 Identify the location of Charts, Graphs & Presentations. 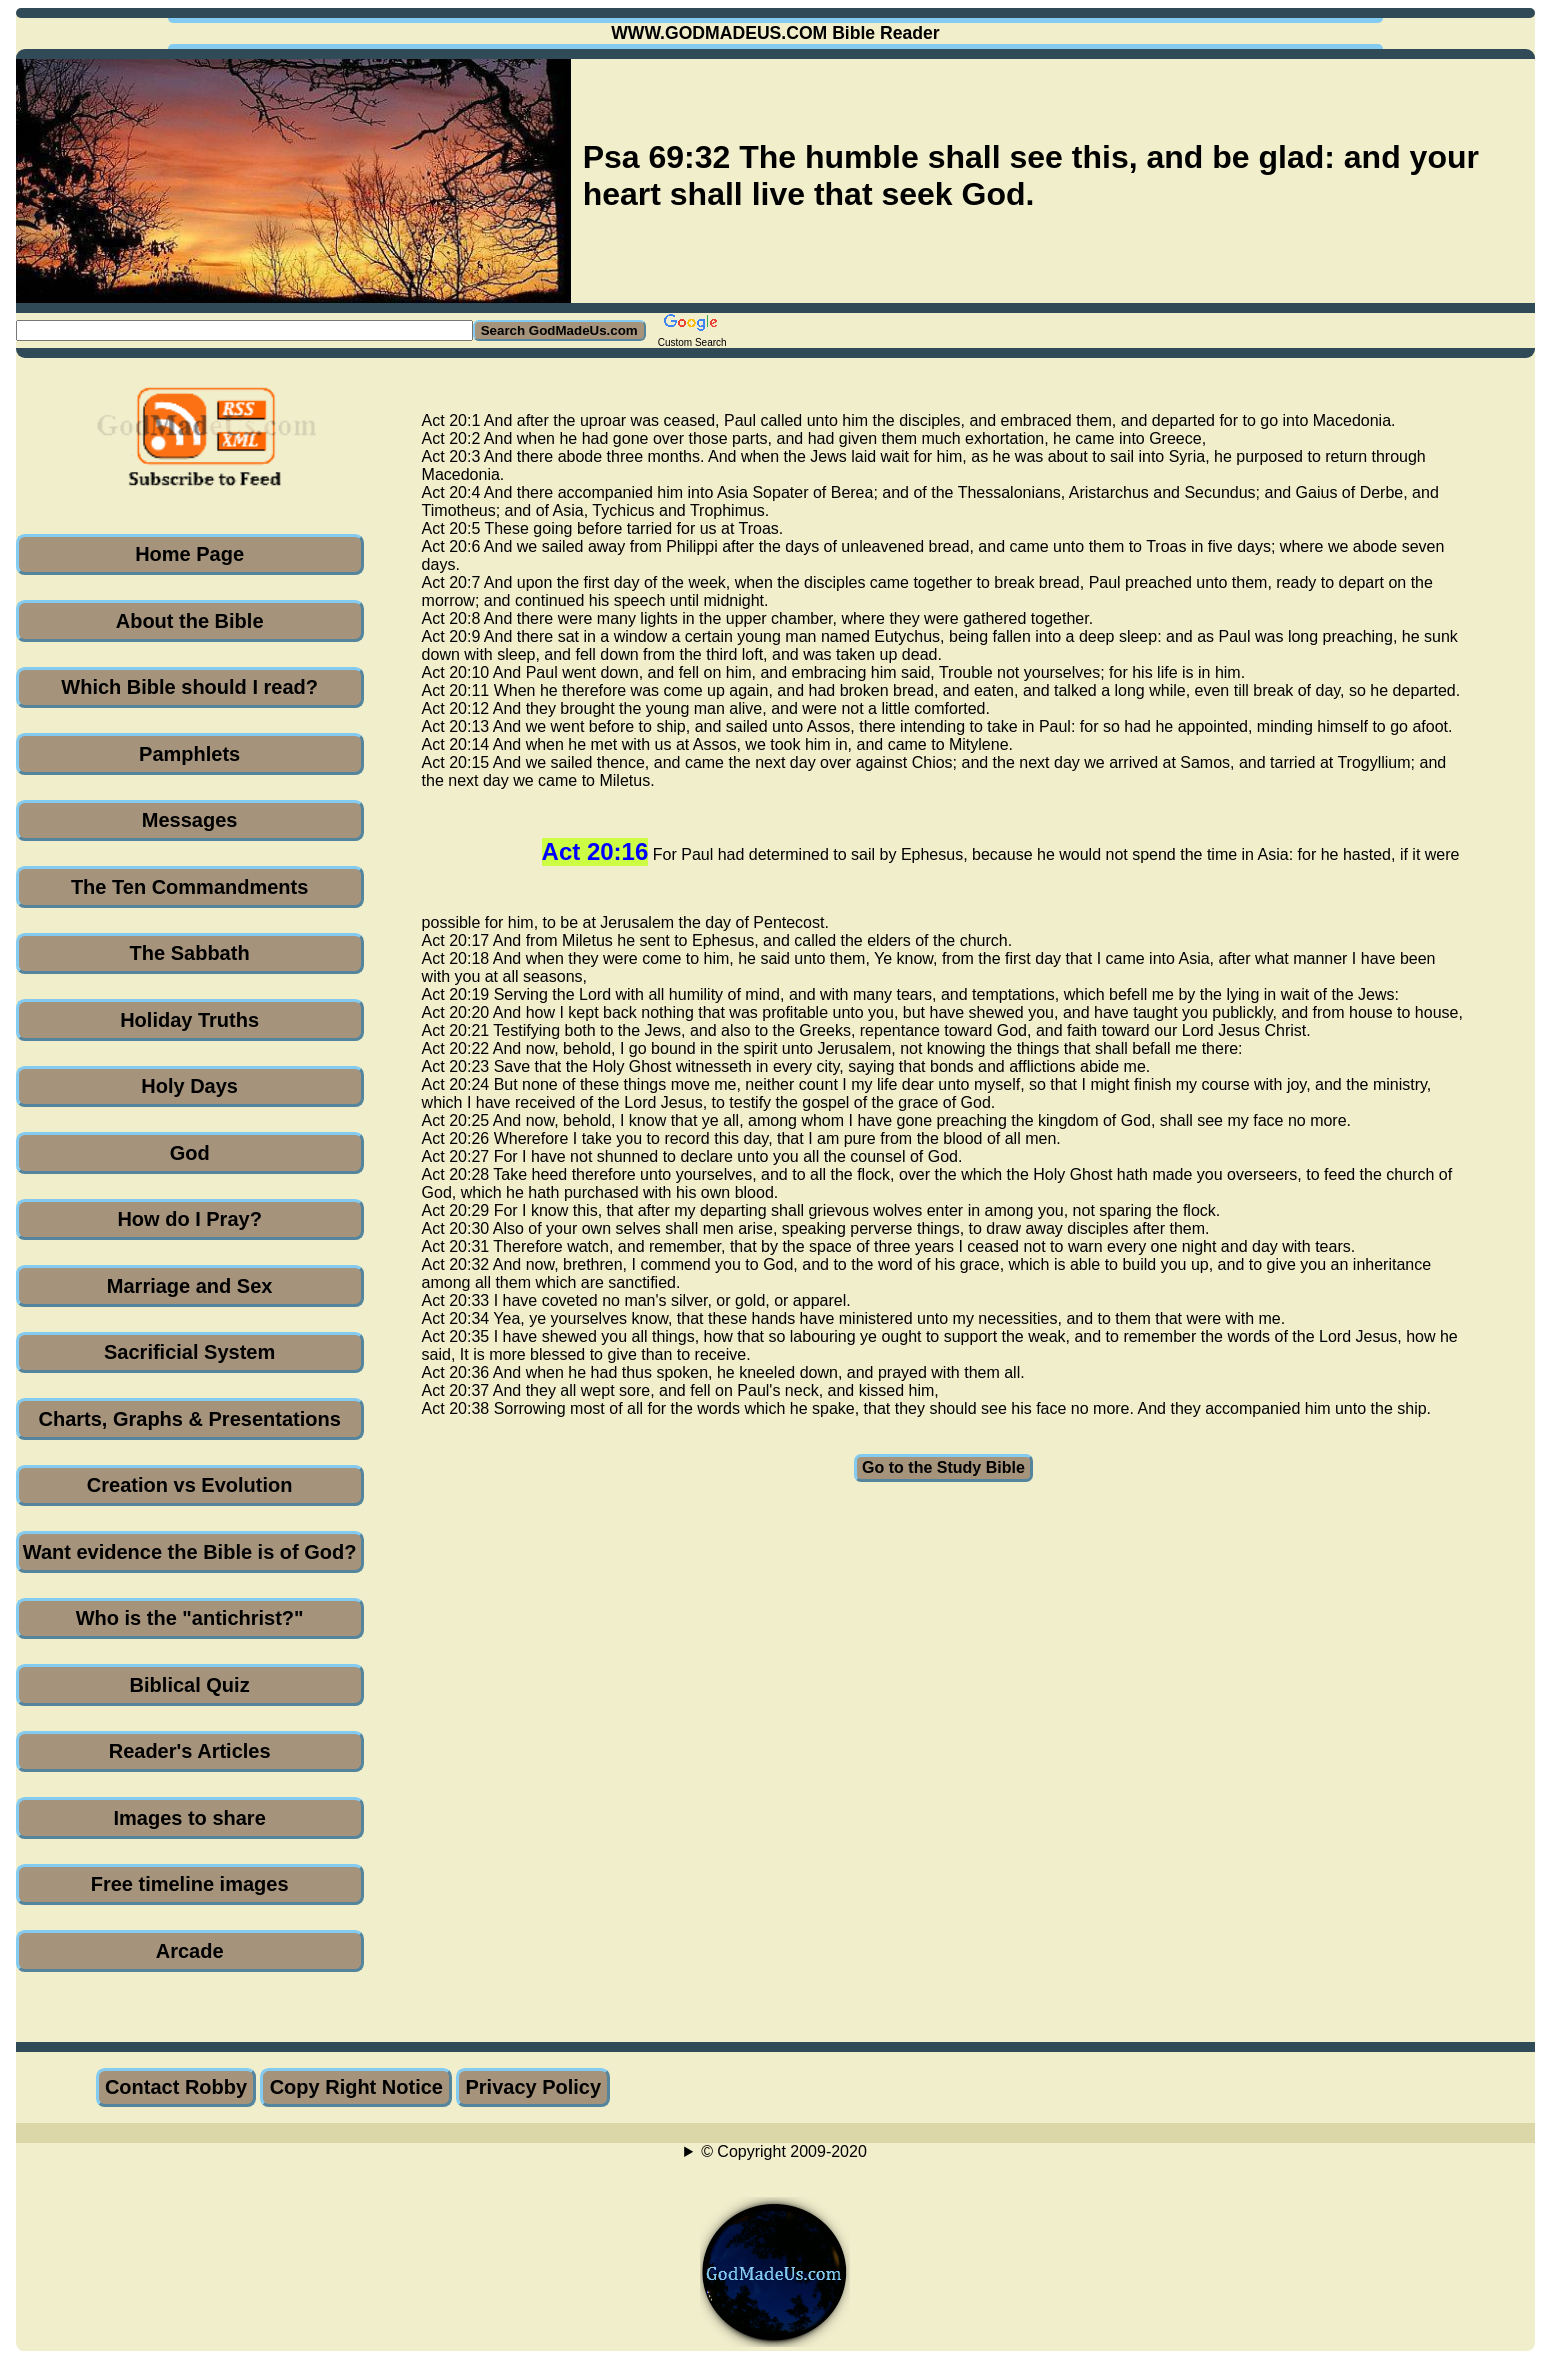
(189, 1419).